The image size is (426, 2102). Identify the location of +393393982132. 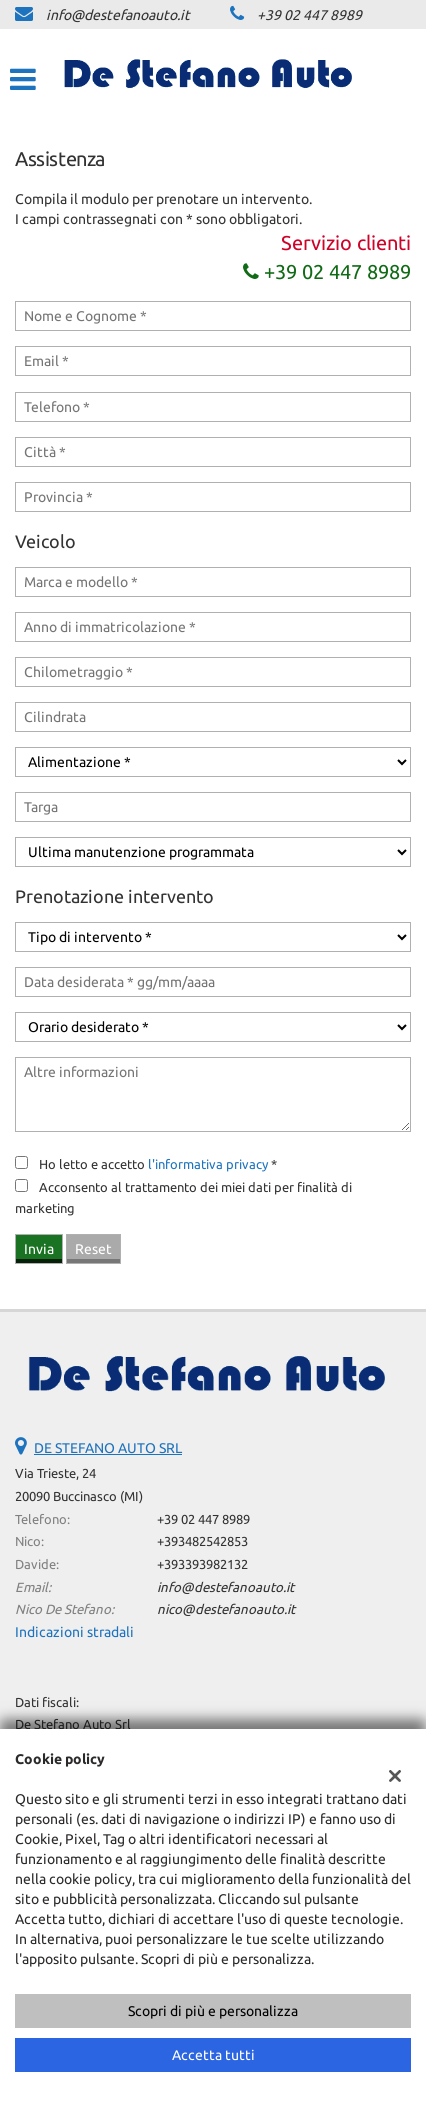
(202, 1564).